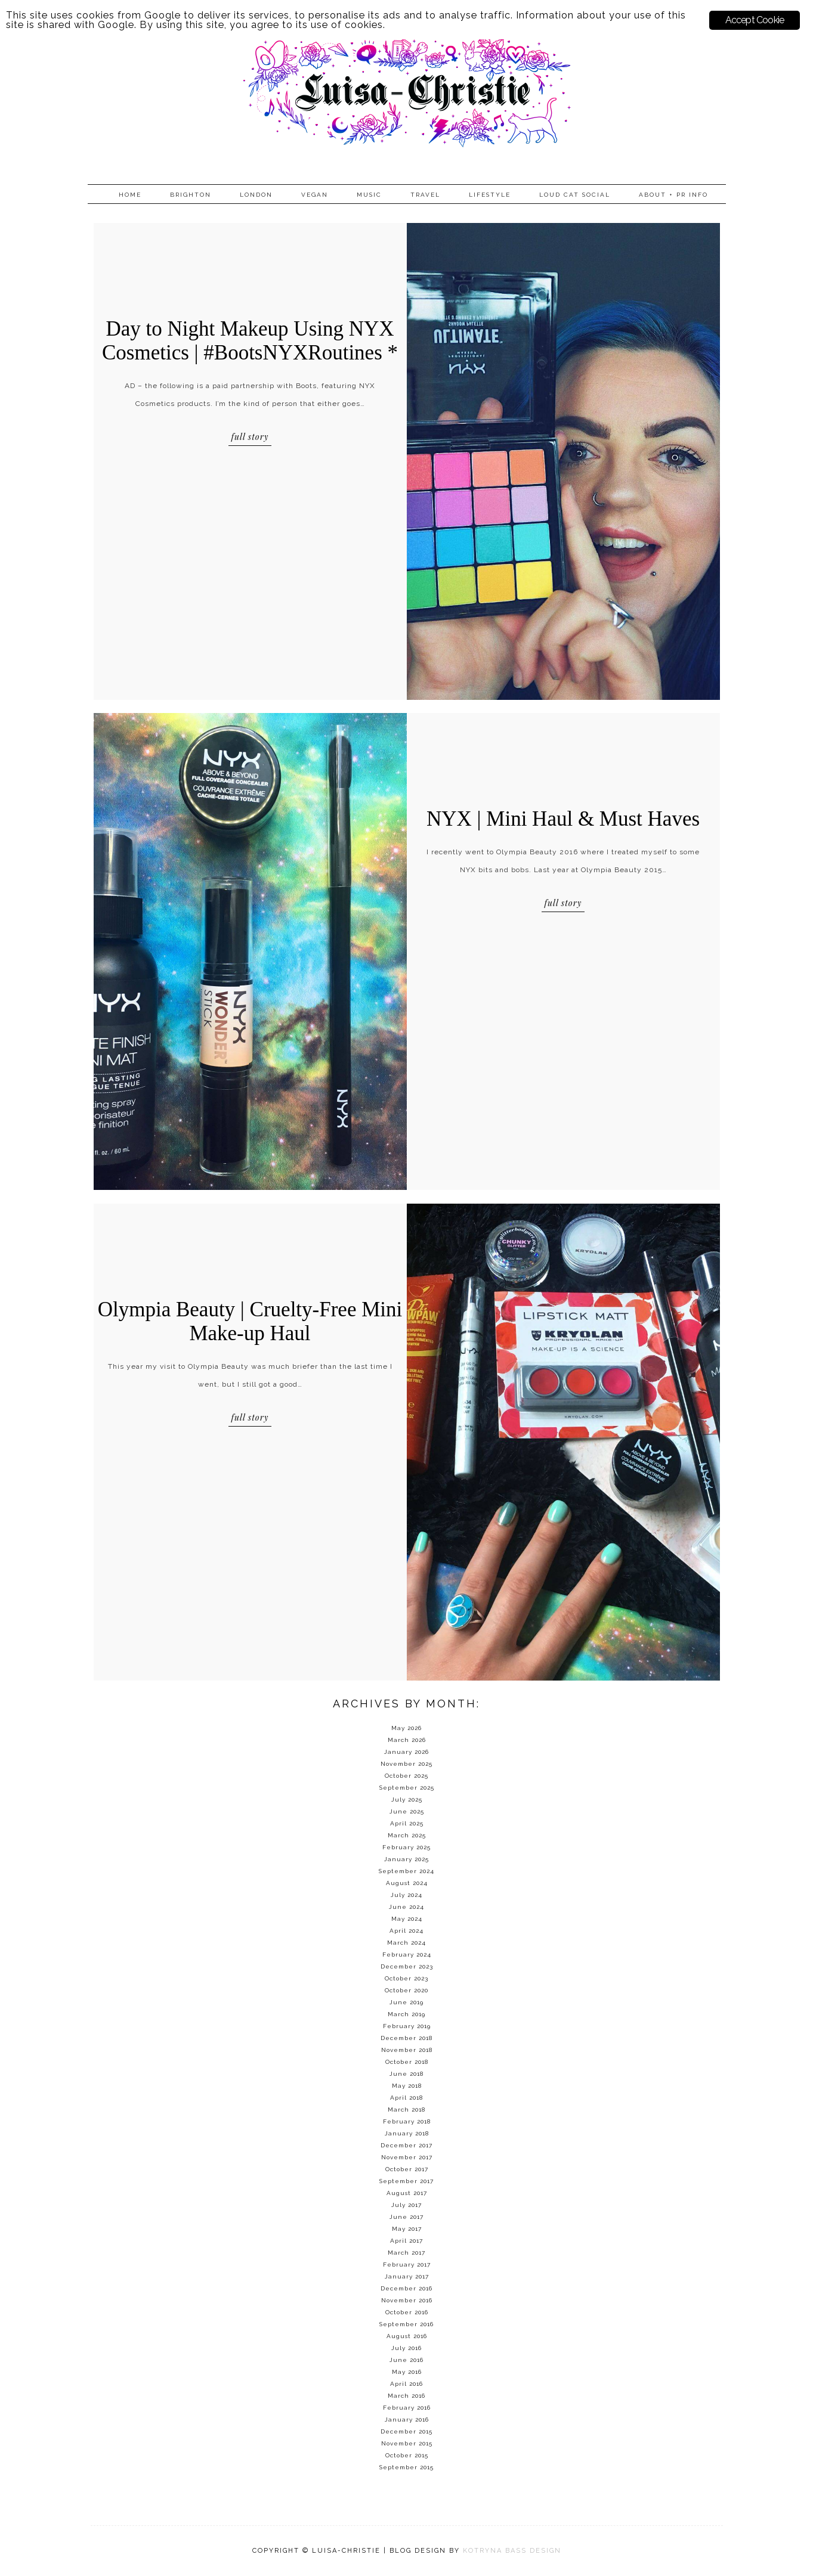 This screenshot has height=2576, width=813. What do you see at coordinates (406, 2145) in the screenshot?
I see `December 2017` at bounding box center [406, 2145].